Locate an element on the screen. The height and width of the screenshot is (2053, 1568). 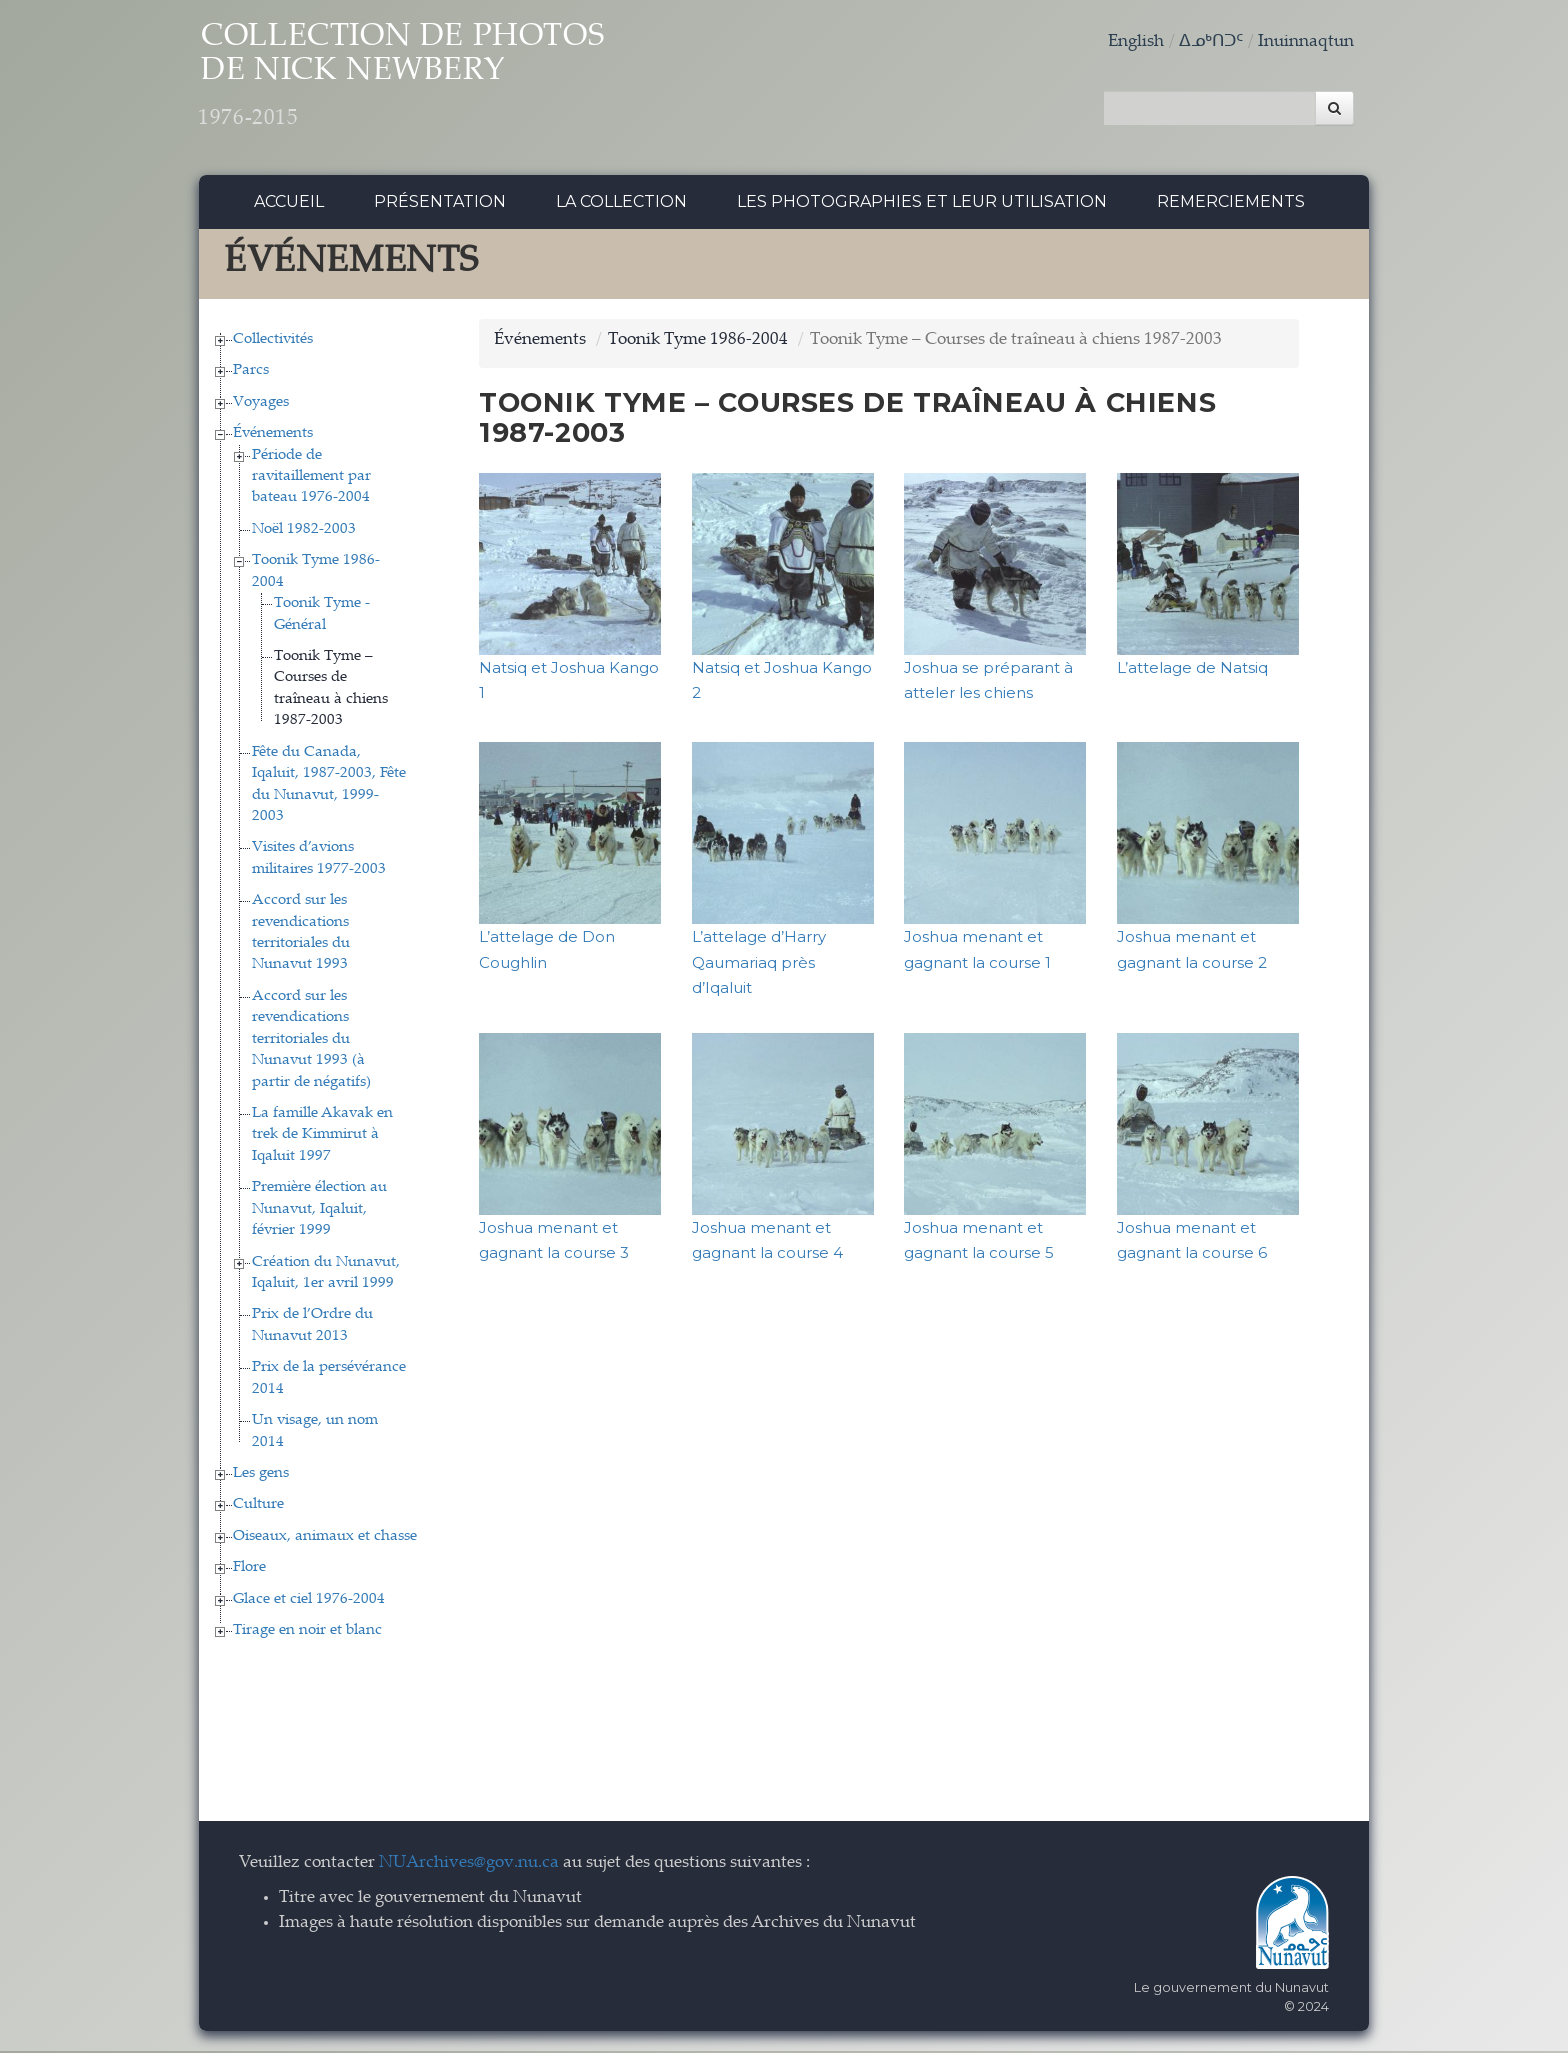
Première élection au Nunavut, Iqaluit, février 1999 is located at coordinates (319, 1212).